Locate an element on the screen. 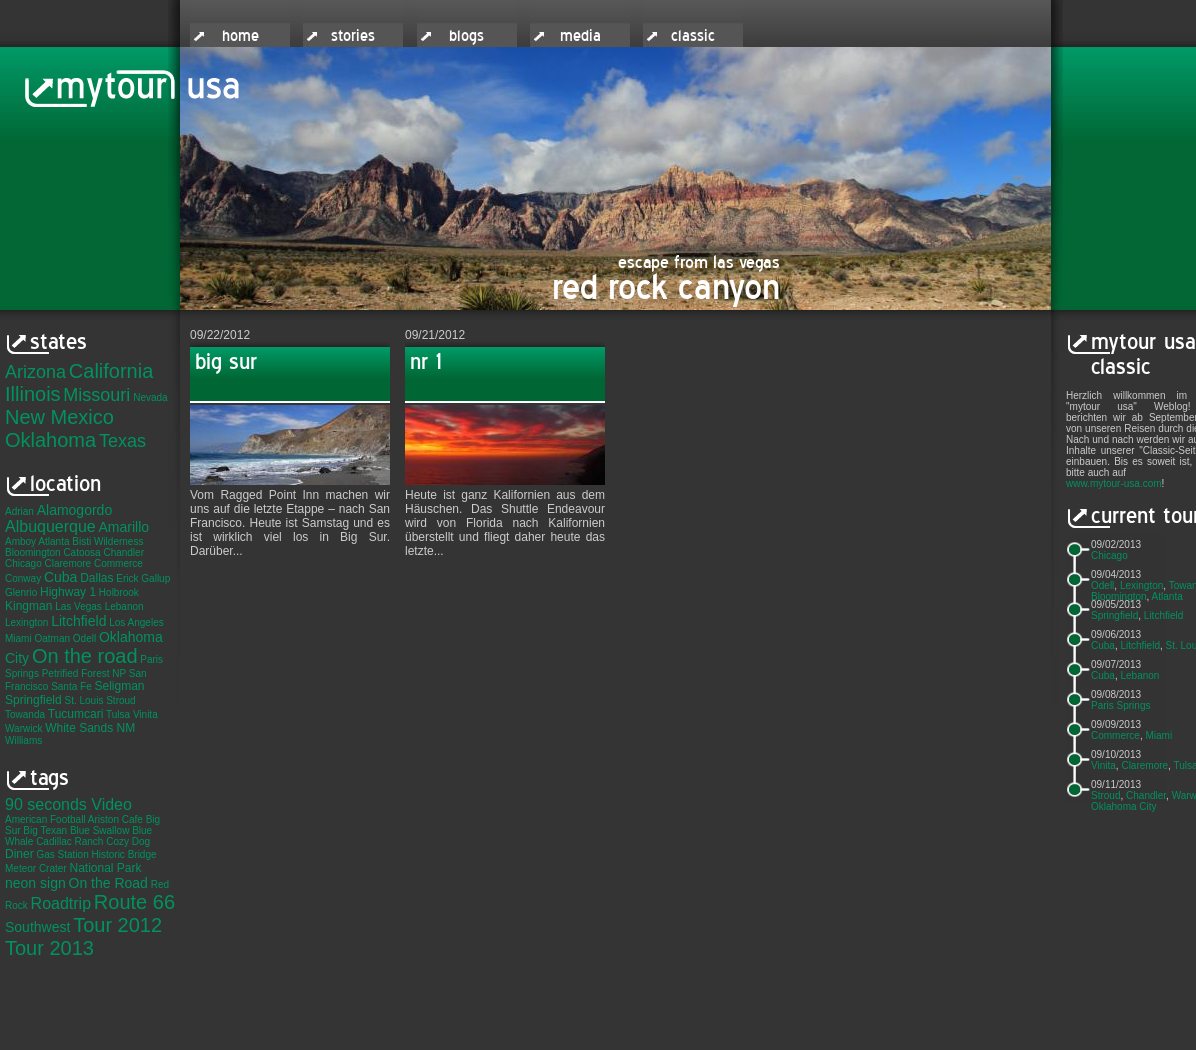  Commerce is located at coordinates (118, 563).